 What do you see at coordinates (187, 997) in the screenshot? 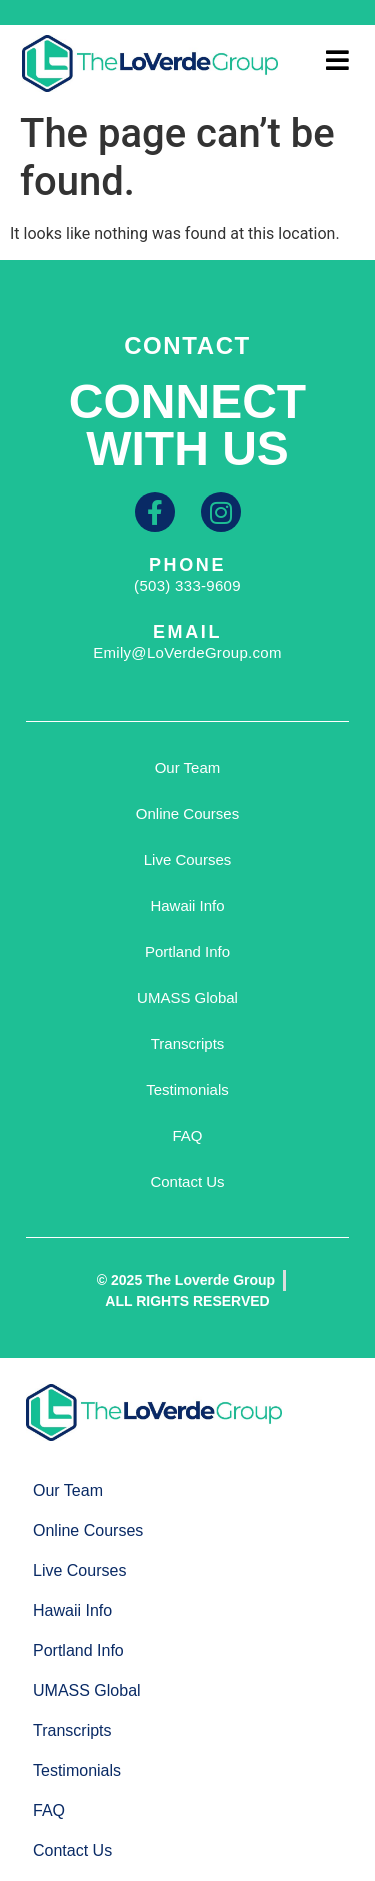
I see `UMASS Global` at bounding box center [187, 997].